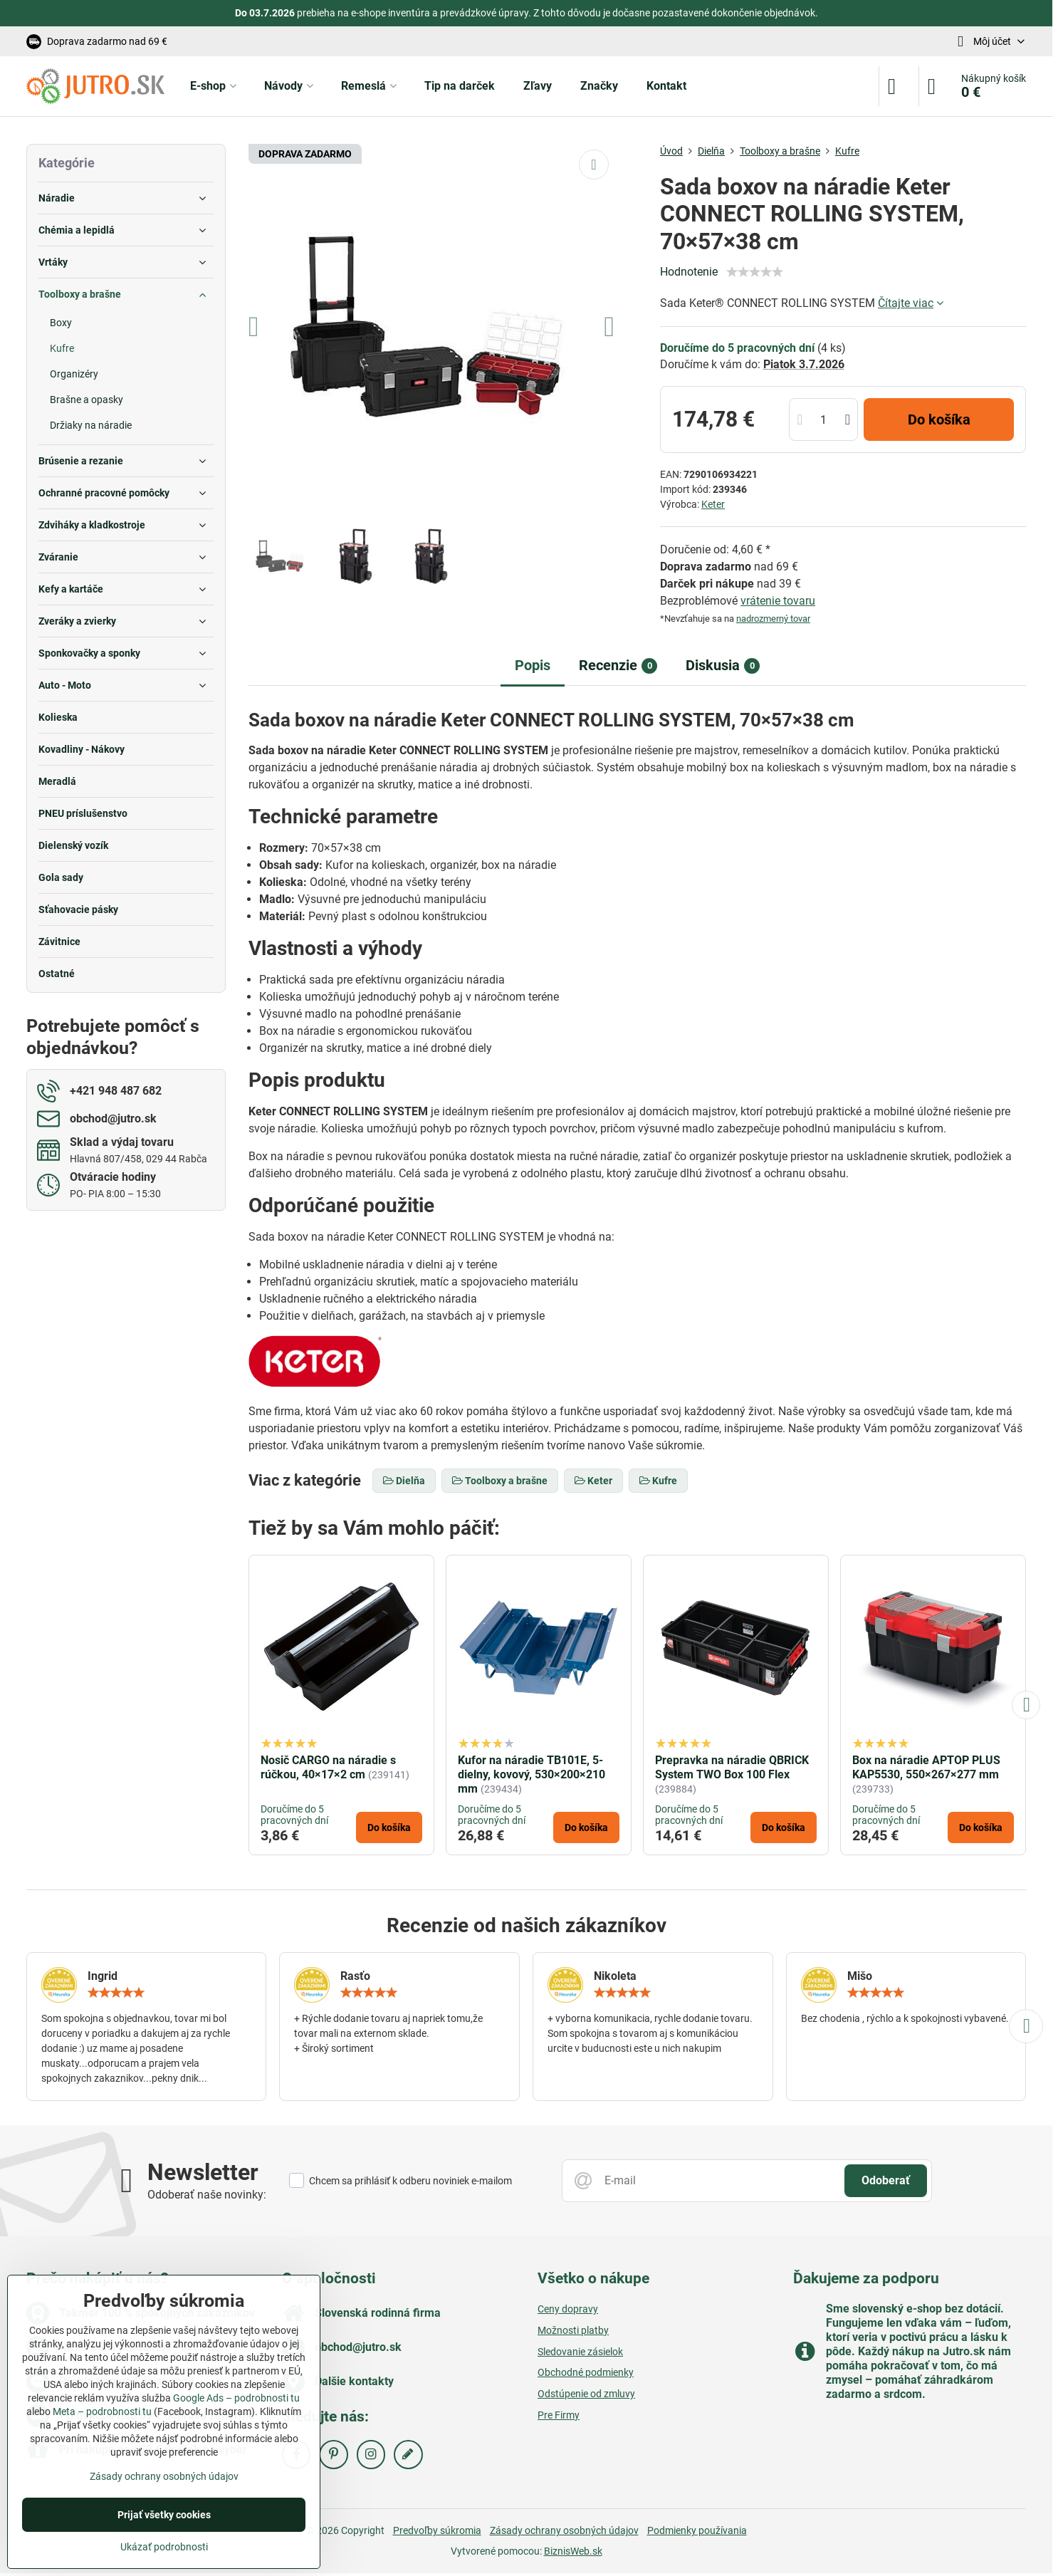 Image resolution: width=1063 pixels, height=2576 pixels. What do you see at coordinates (754, 272) in the screenshot?
I see `[slider]` at bounding box center [754, 272].